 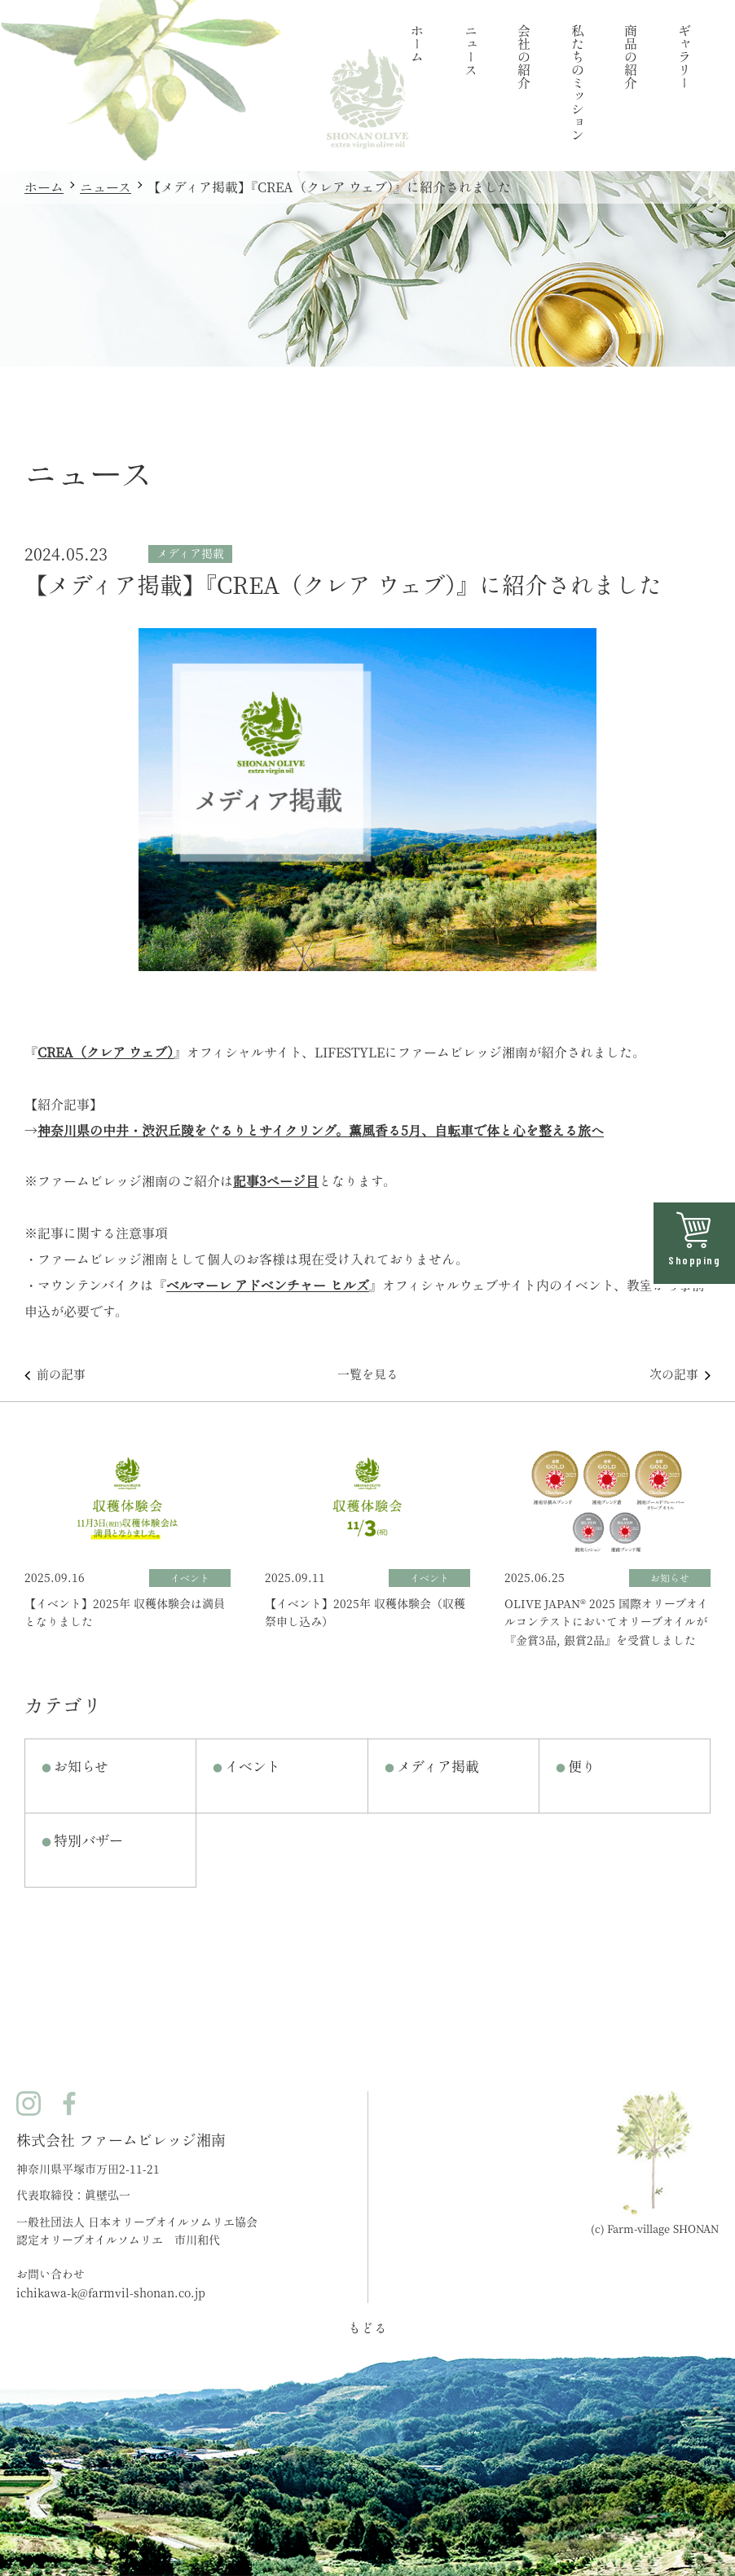 What do you see at coordinates (105, 1052) in the screenshot?
I see `CREA（クレア ウェブ）` at bounding box center [105, 1052].